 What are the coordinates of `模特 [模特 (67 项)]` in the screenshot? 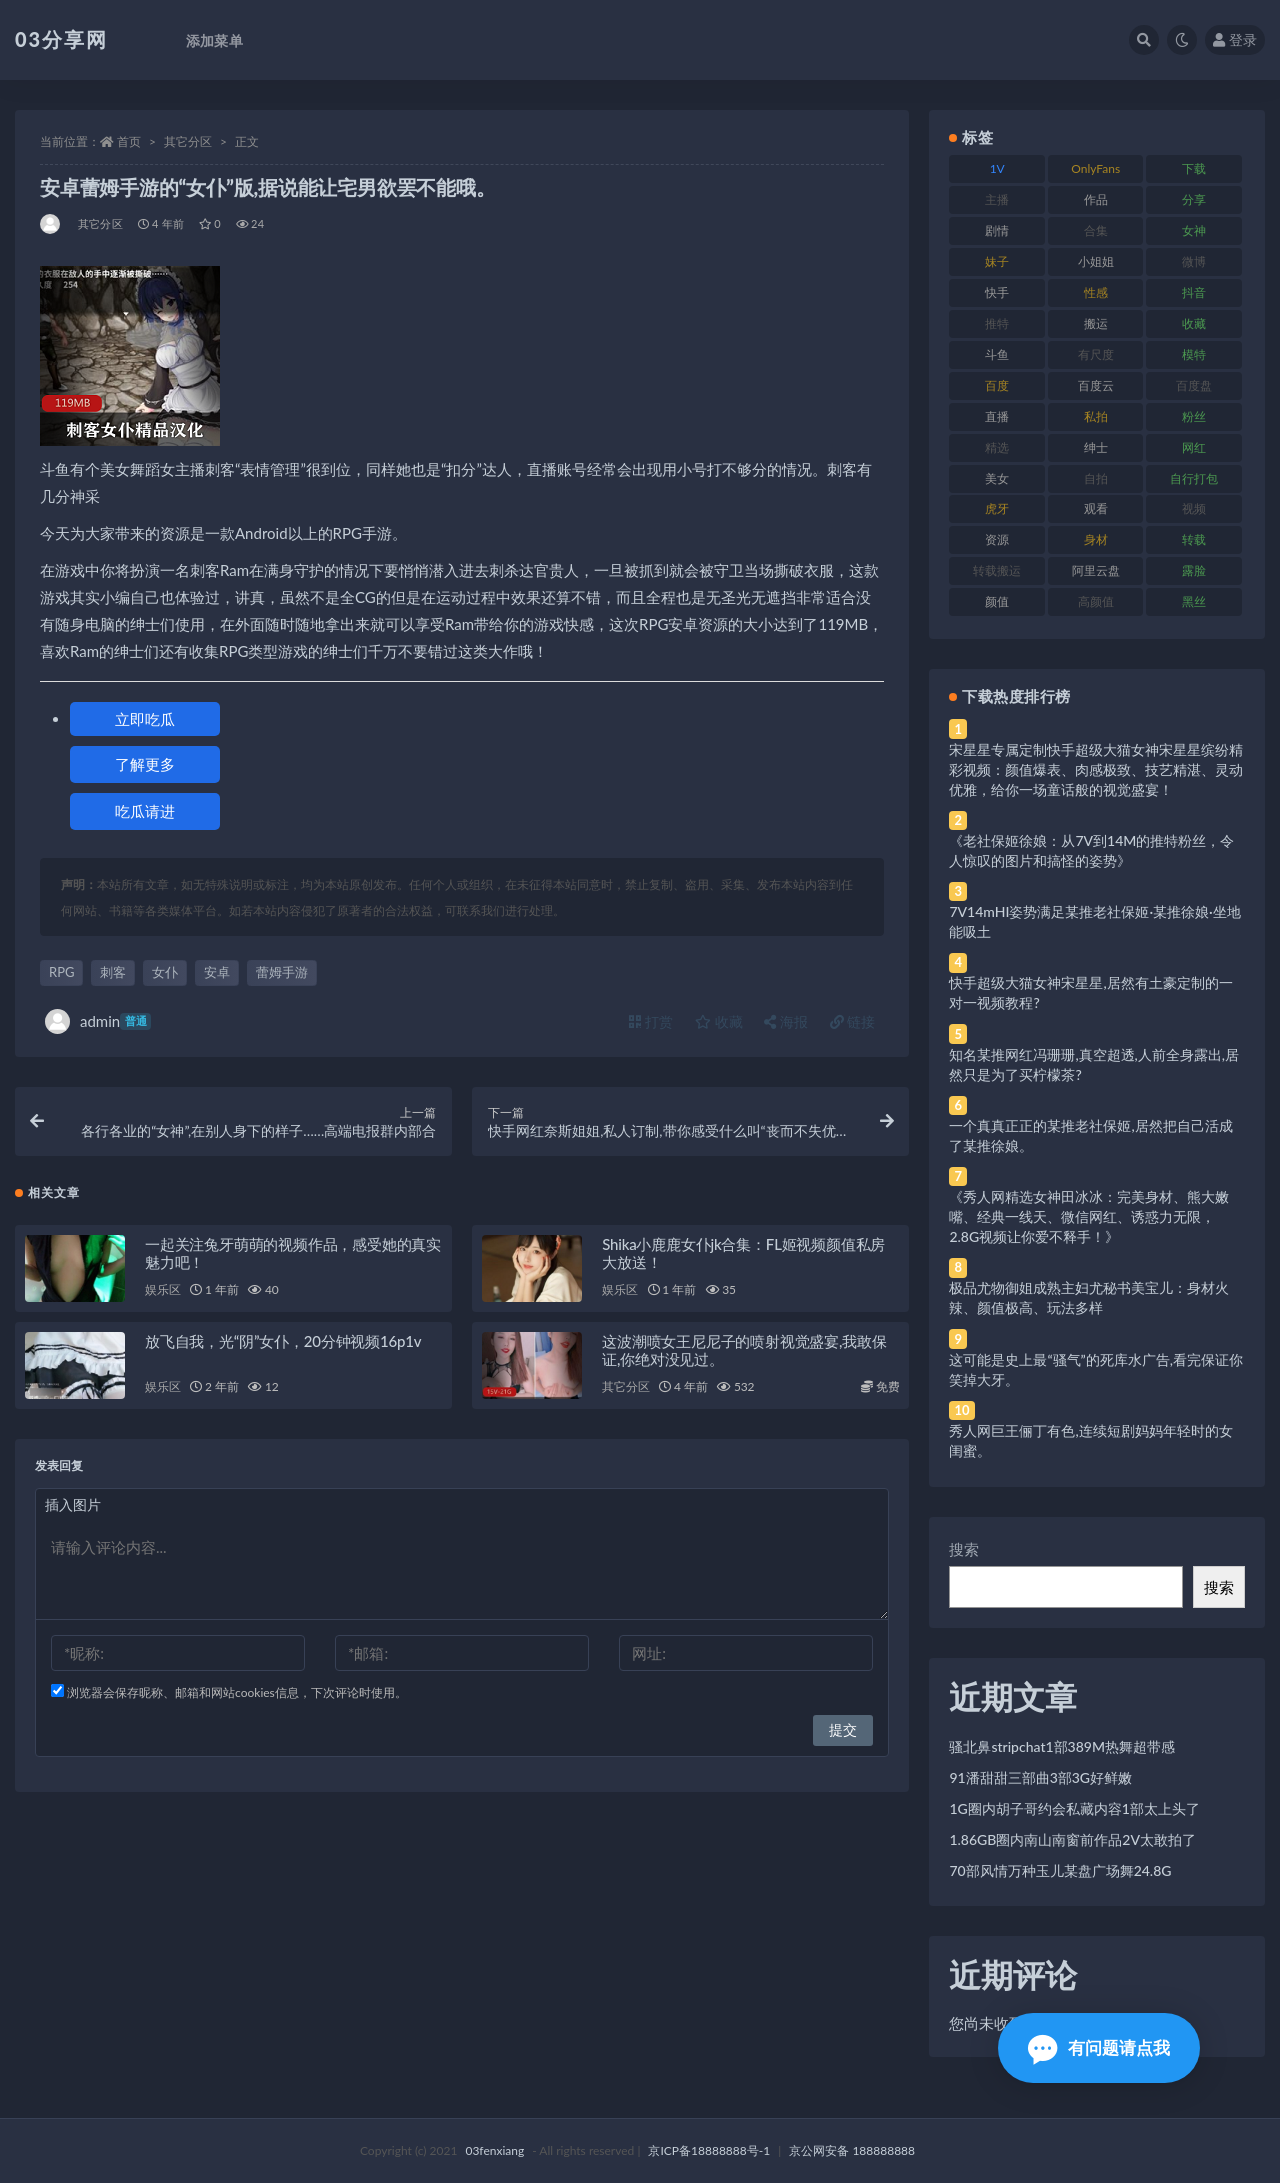 It's located at (1194, 354).